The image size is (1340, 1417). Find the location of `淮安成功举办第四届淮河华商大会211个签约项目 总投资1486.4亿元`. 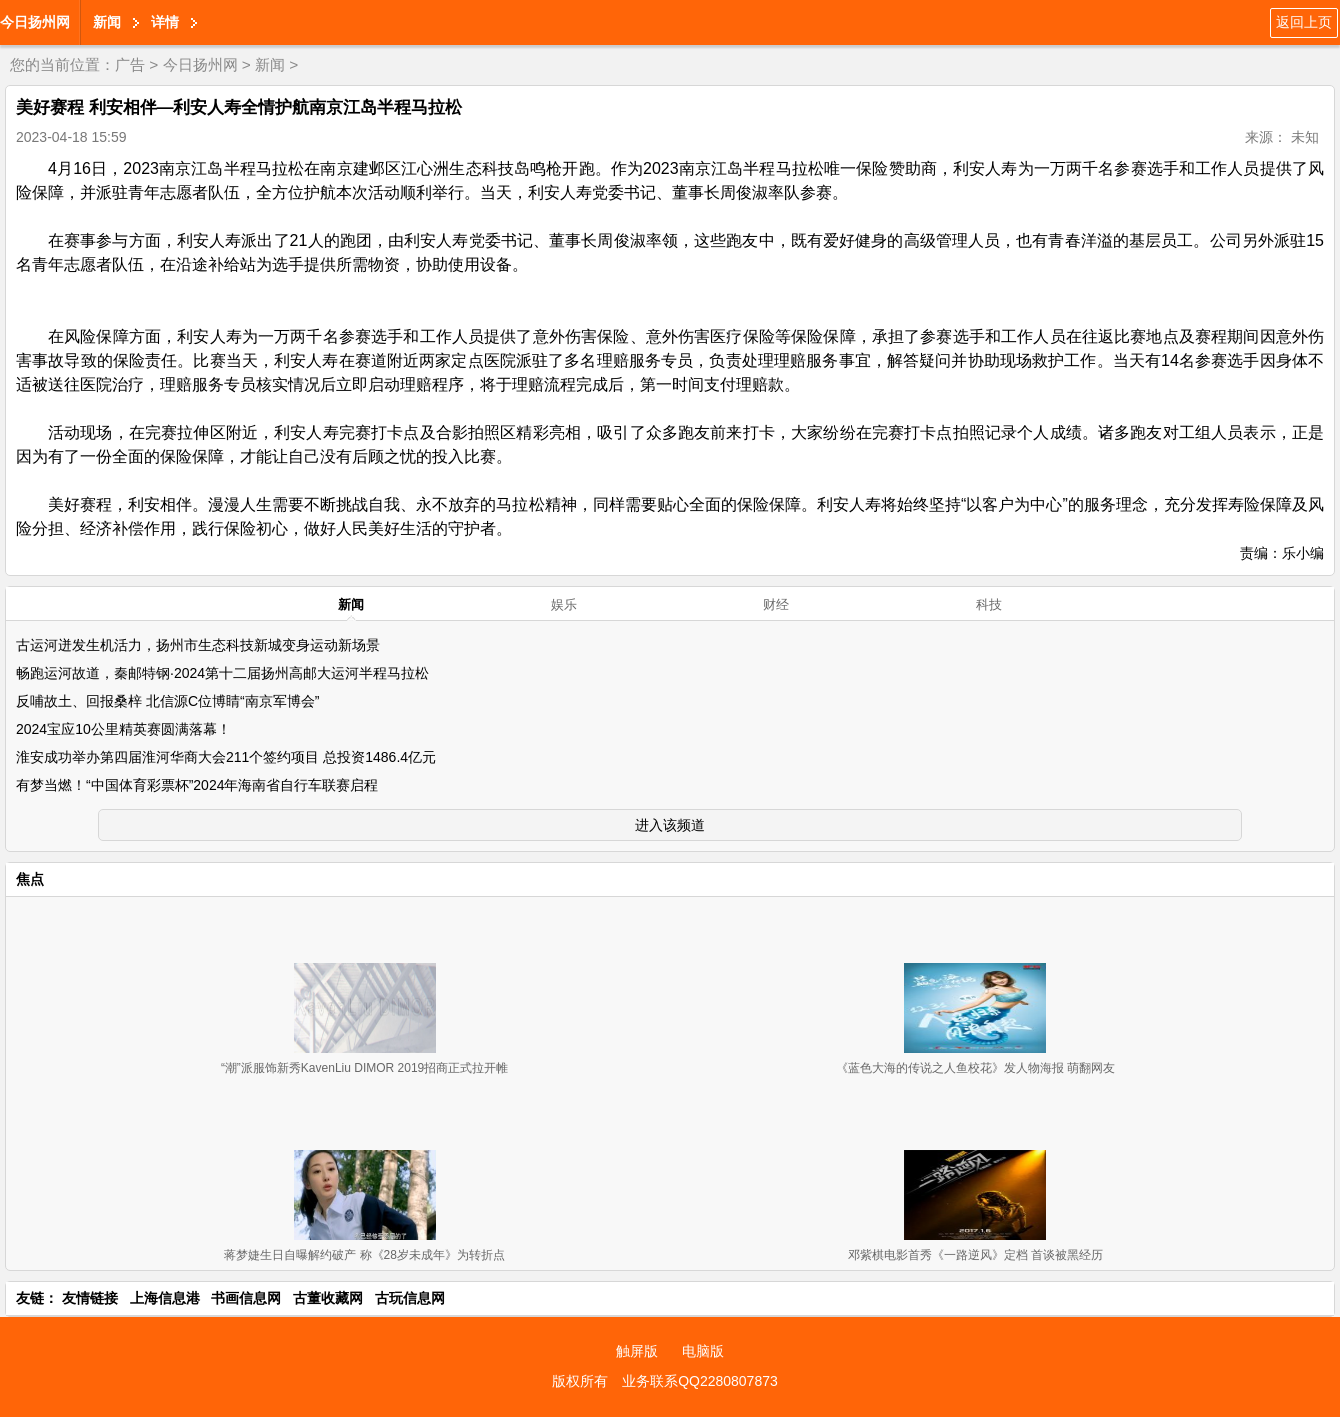

淮安成功举办第四届淮河华商大会211个签约项目 总投资1486.4亿元 is located at coordinates (226, 757).